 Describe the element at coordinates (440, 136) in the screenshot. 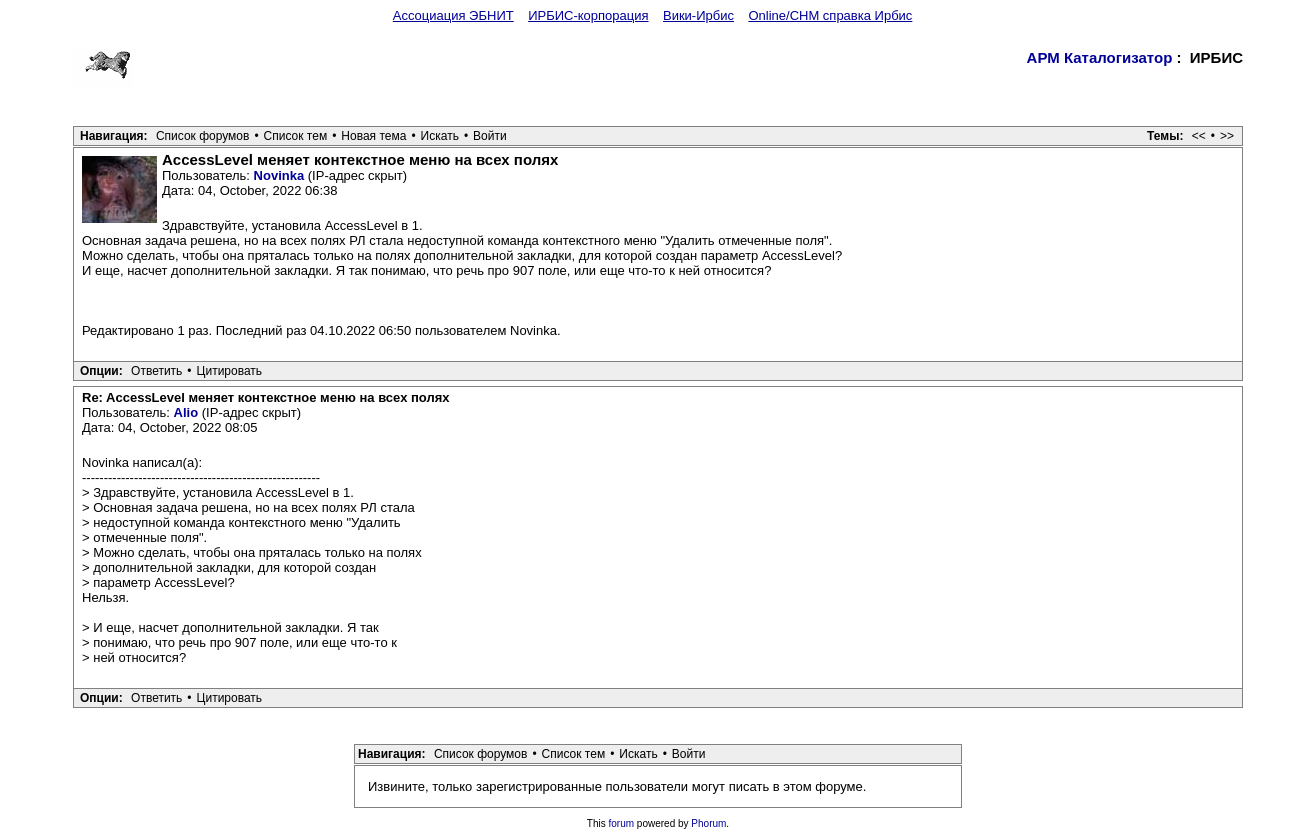

I see `Искать` at that location.